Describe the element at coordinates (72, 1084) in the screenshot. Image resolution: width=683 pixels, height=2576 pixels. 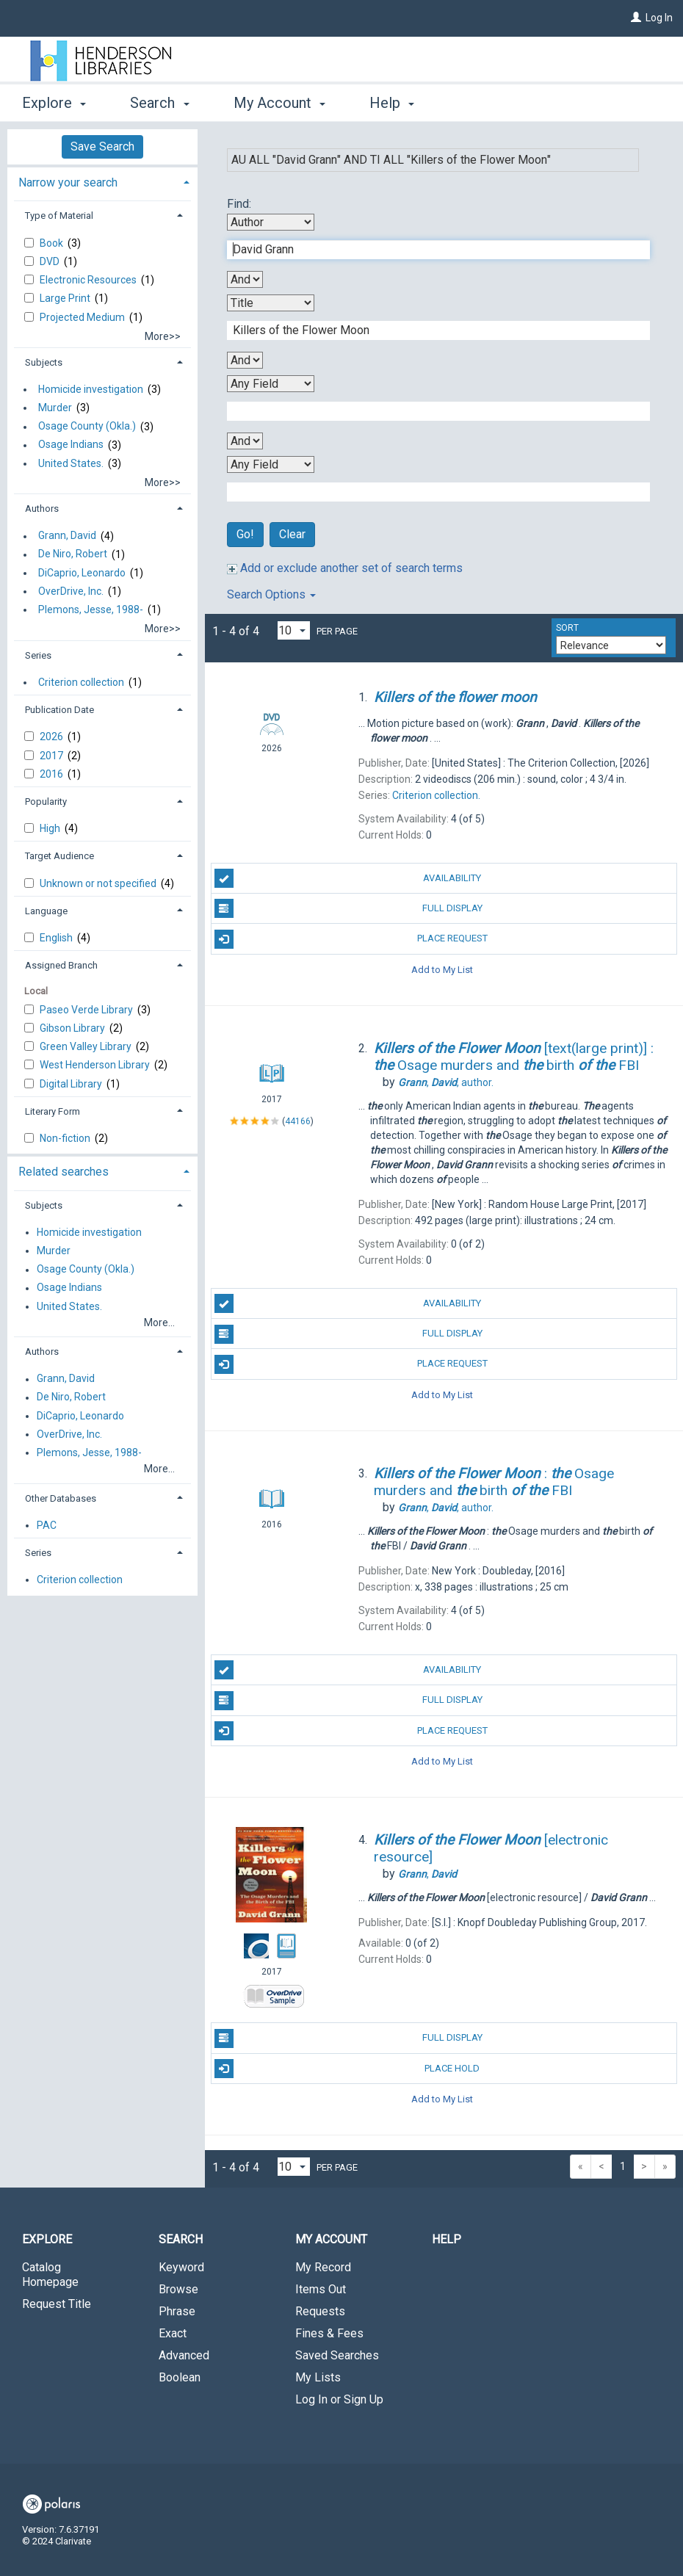
I see `Digital Library` at that location.